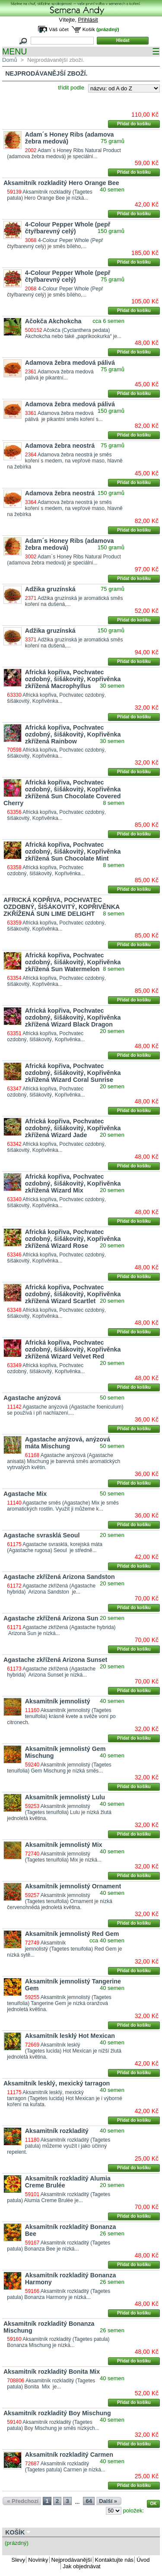 Image resolution: width=162 pixels, height=2576 pixels. What do you see at coordinates (65, 1797) in the screenshot?
I see `Aksamitník jemnolistý Lulu` at bounding box center [65, 1797].